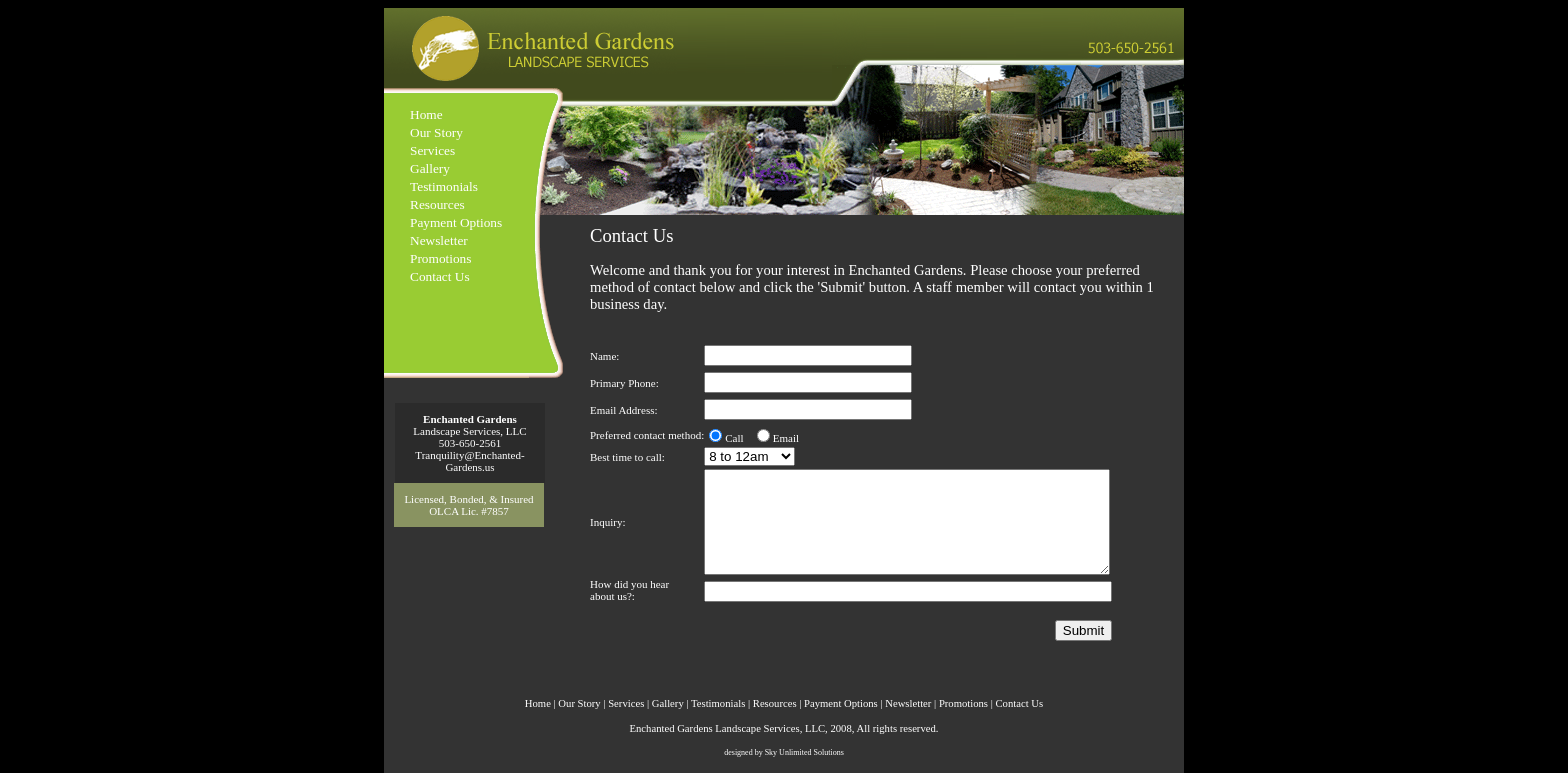  Describe the element at coordinates (440, 276) in the screenshot. I see `Contact Us` at that location.